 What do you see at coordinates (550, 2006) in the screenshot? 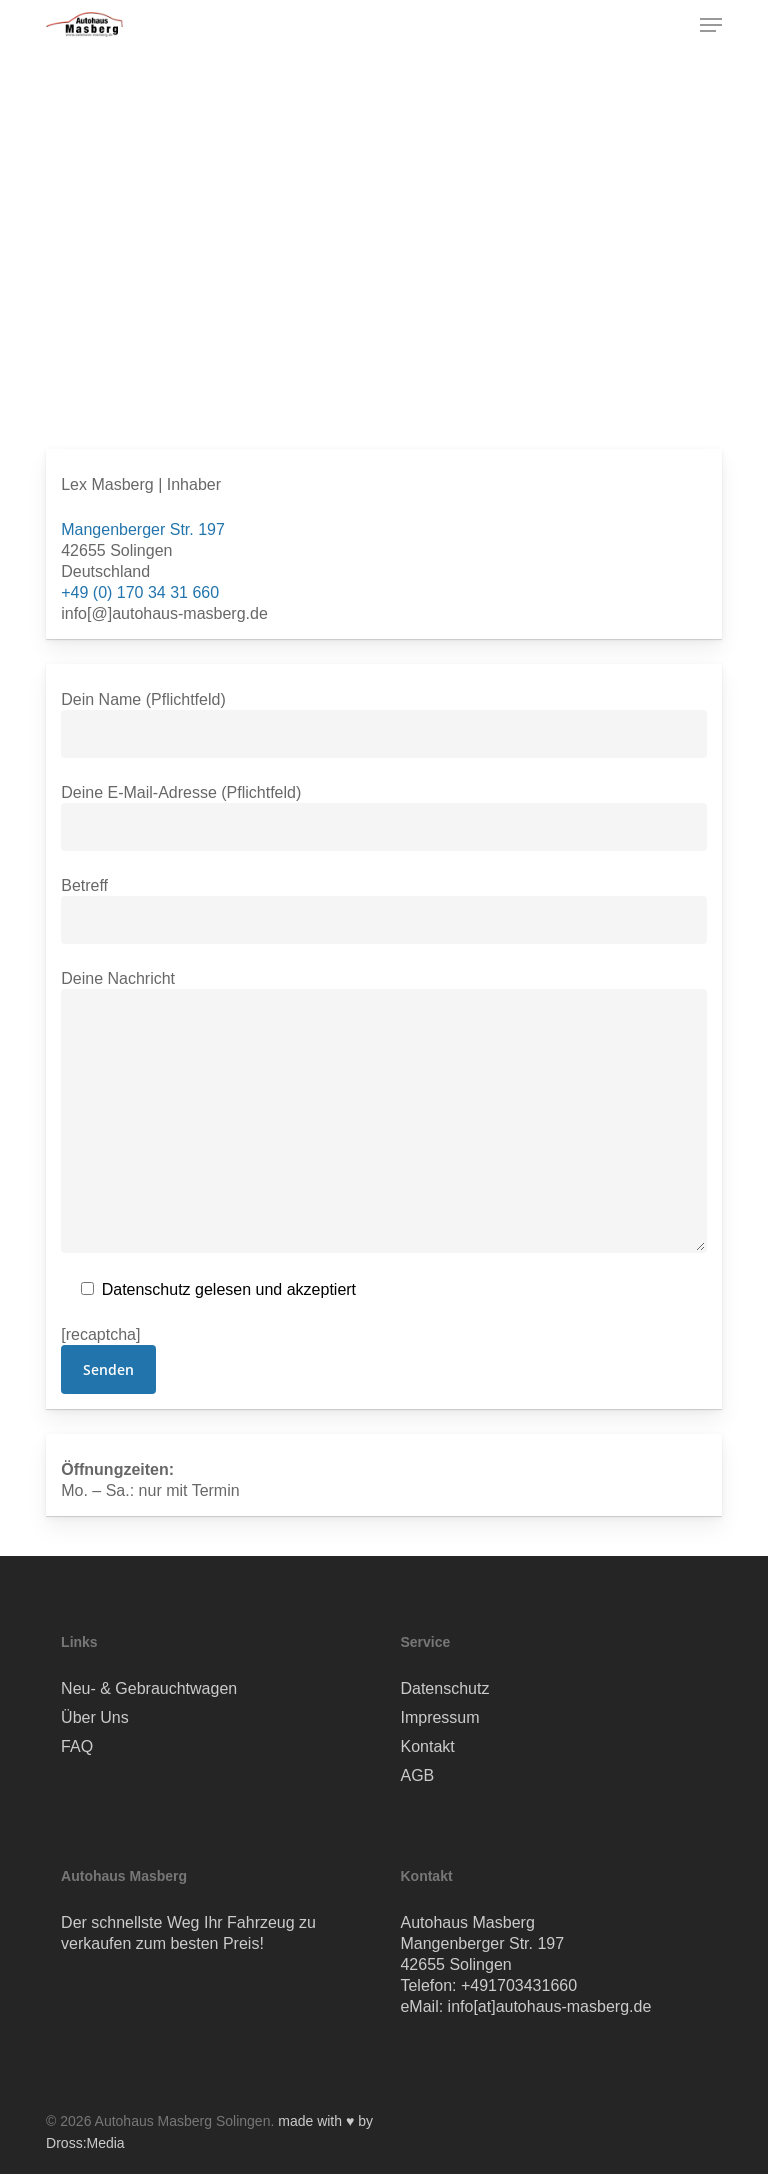
I see `info[at]autohaus-masberg.de` at bounding box center [550, 2006].